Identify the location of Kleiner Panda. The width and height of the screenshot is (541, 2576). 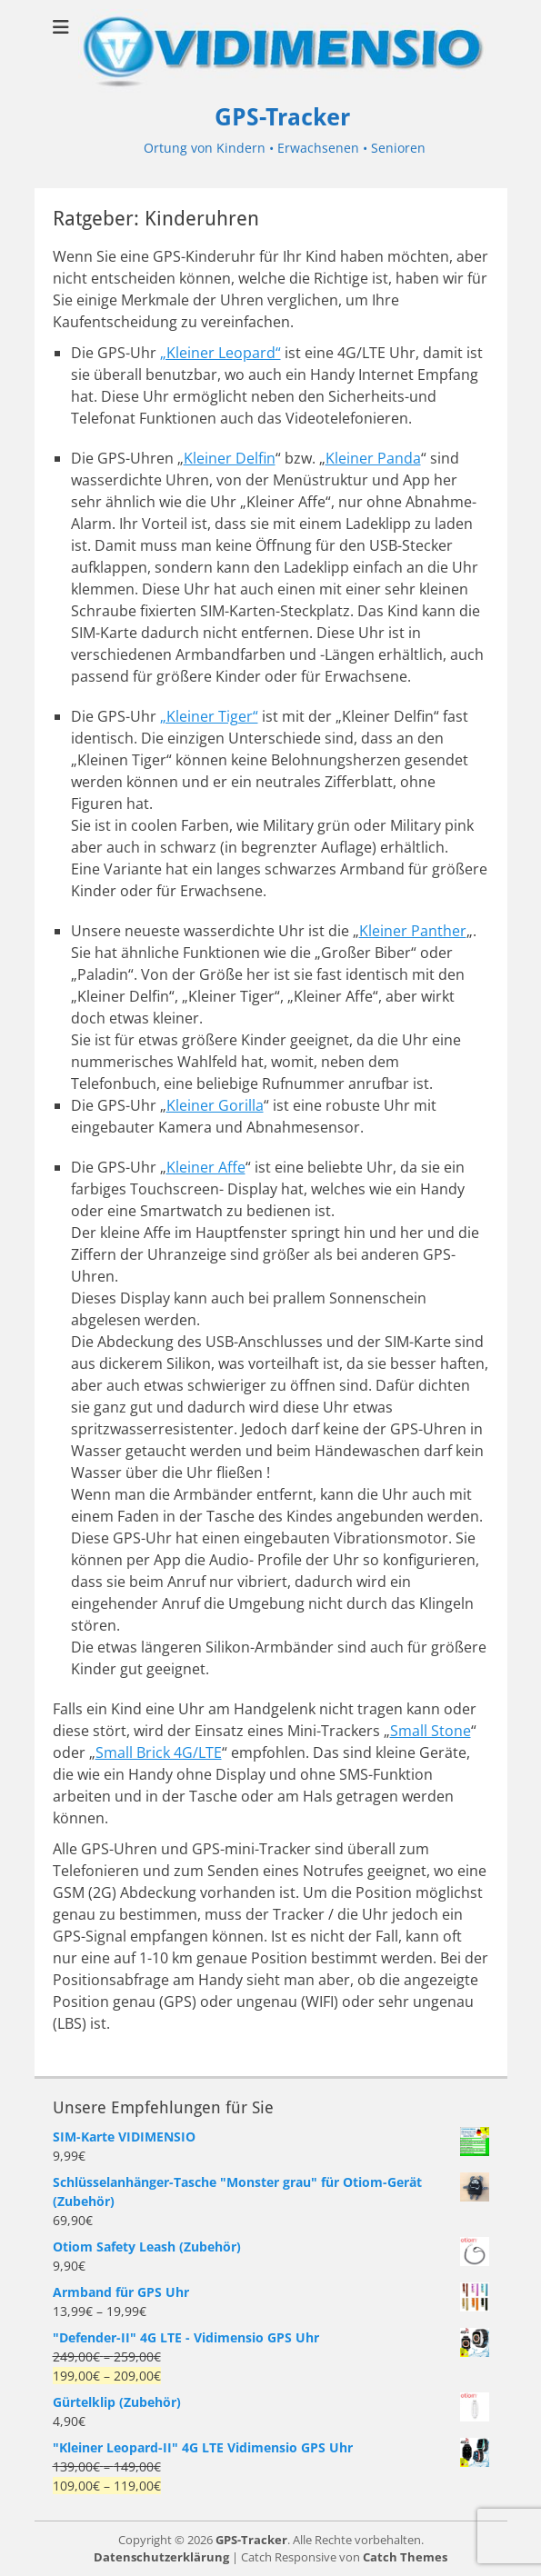
(373, 458).